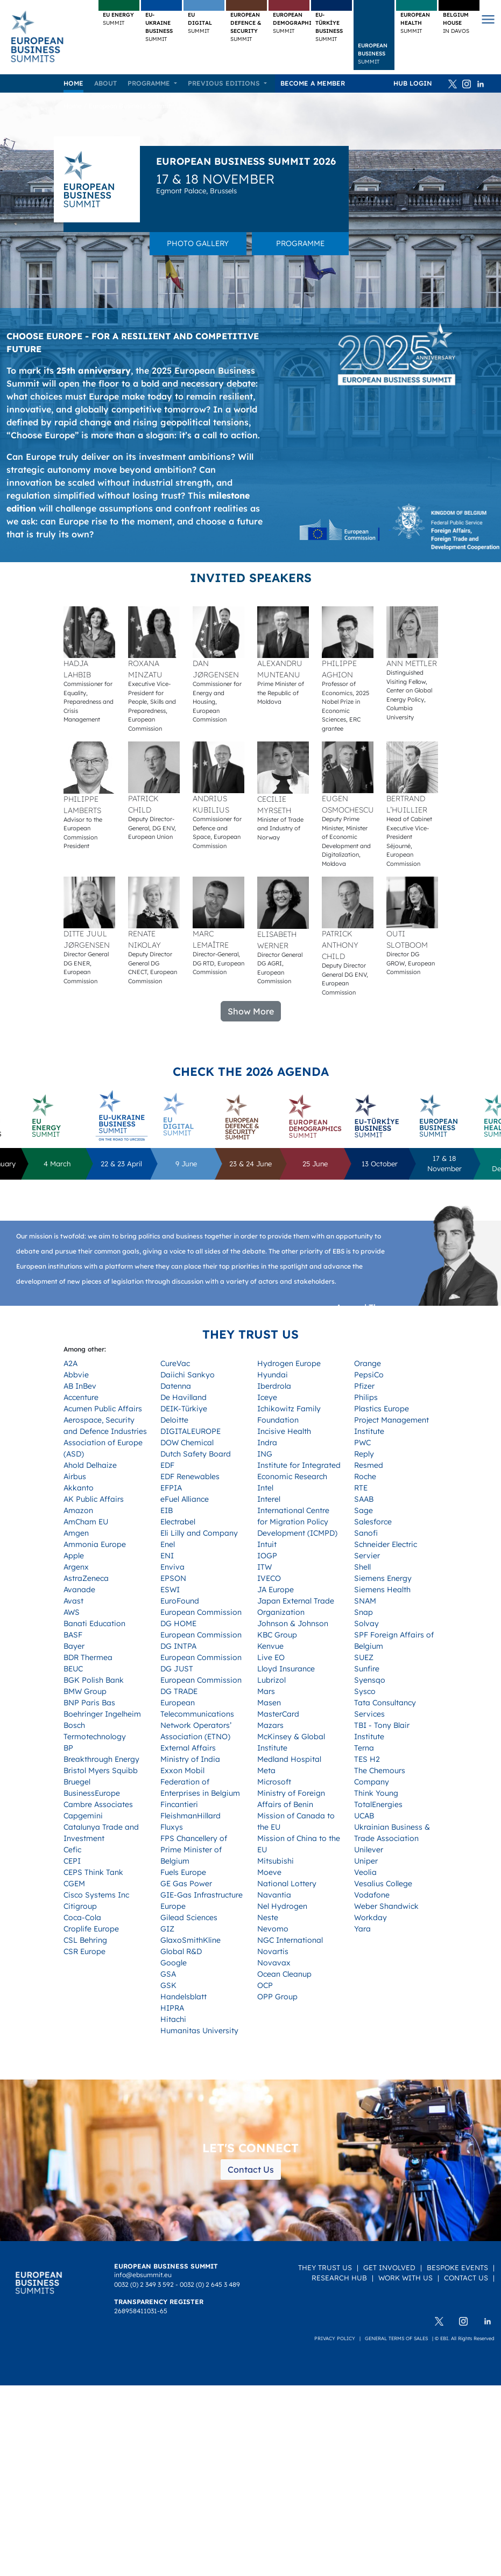 The height and width of the screenshot is (2576, 501). I want to click on Handelsblatt, so click(183, 1996).